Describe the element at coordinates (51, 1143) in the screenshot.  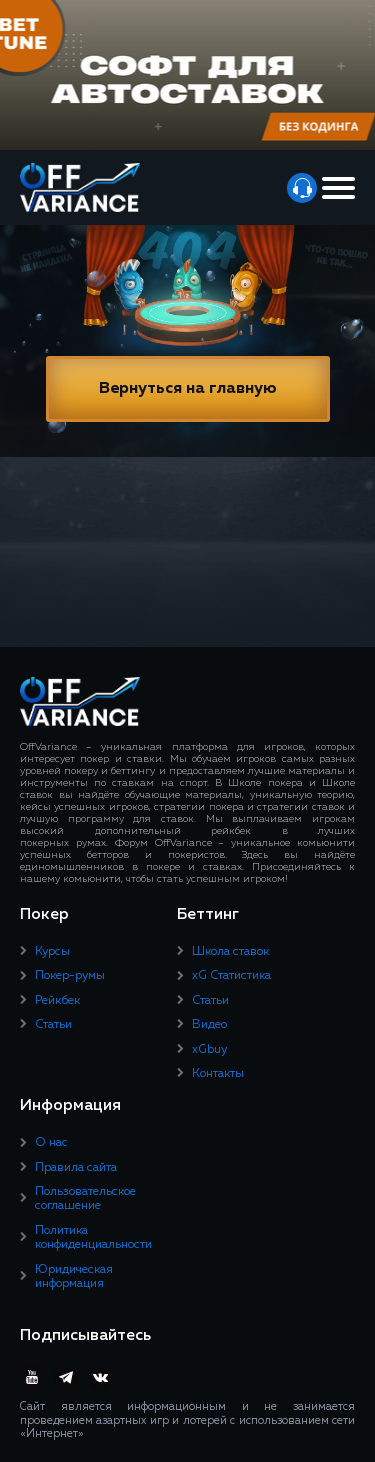
I see `О нас` at that location.